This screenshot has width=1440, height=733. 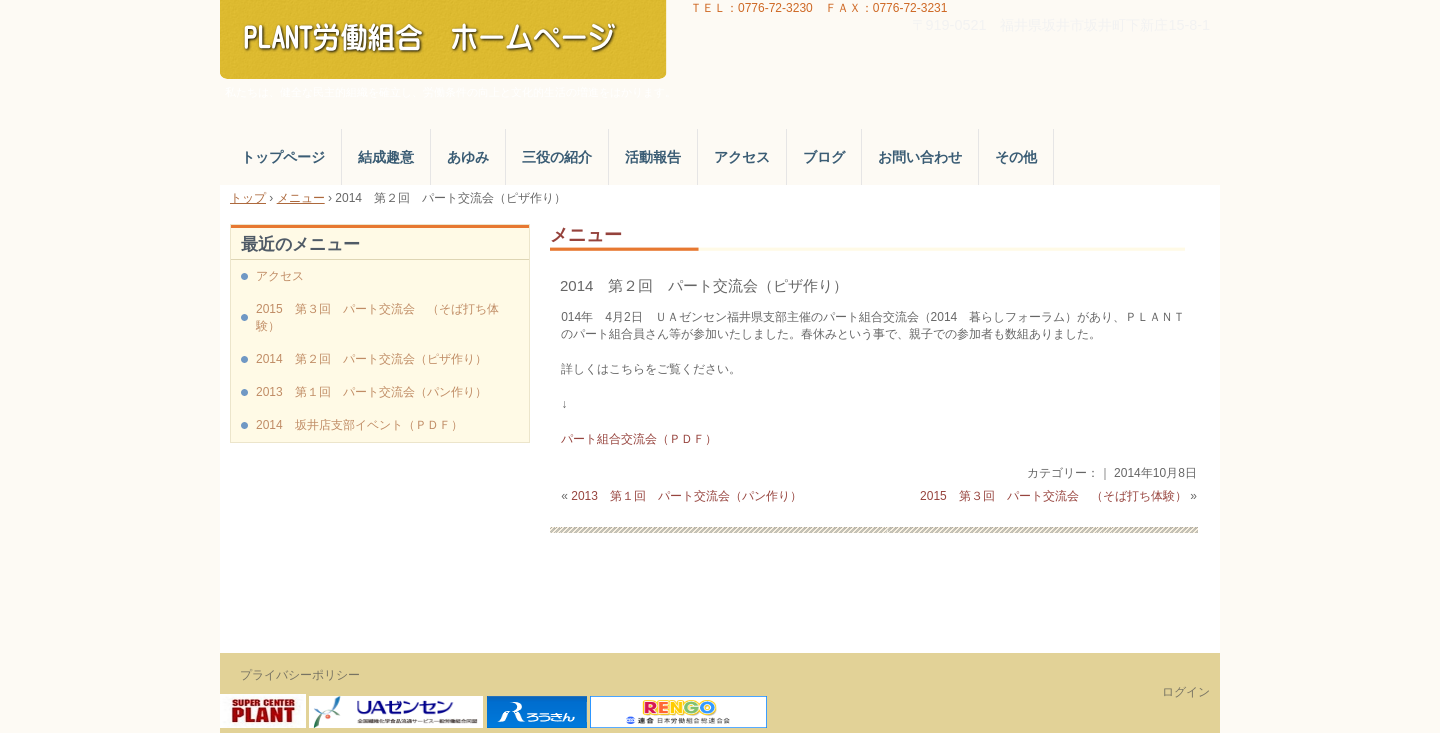 I want to click on ブログ, so click(x=824, y=157).